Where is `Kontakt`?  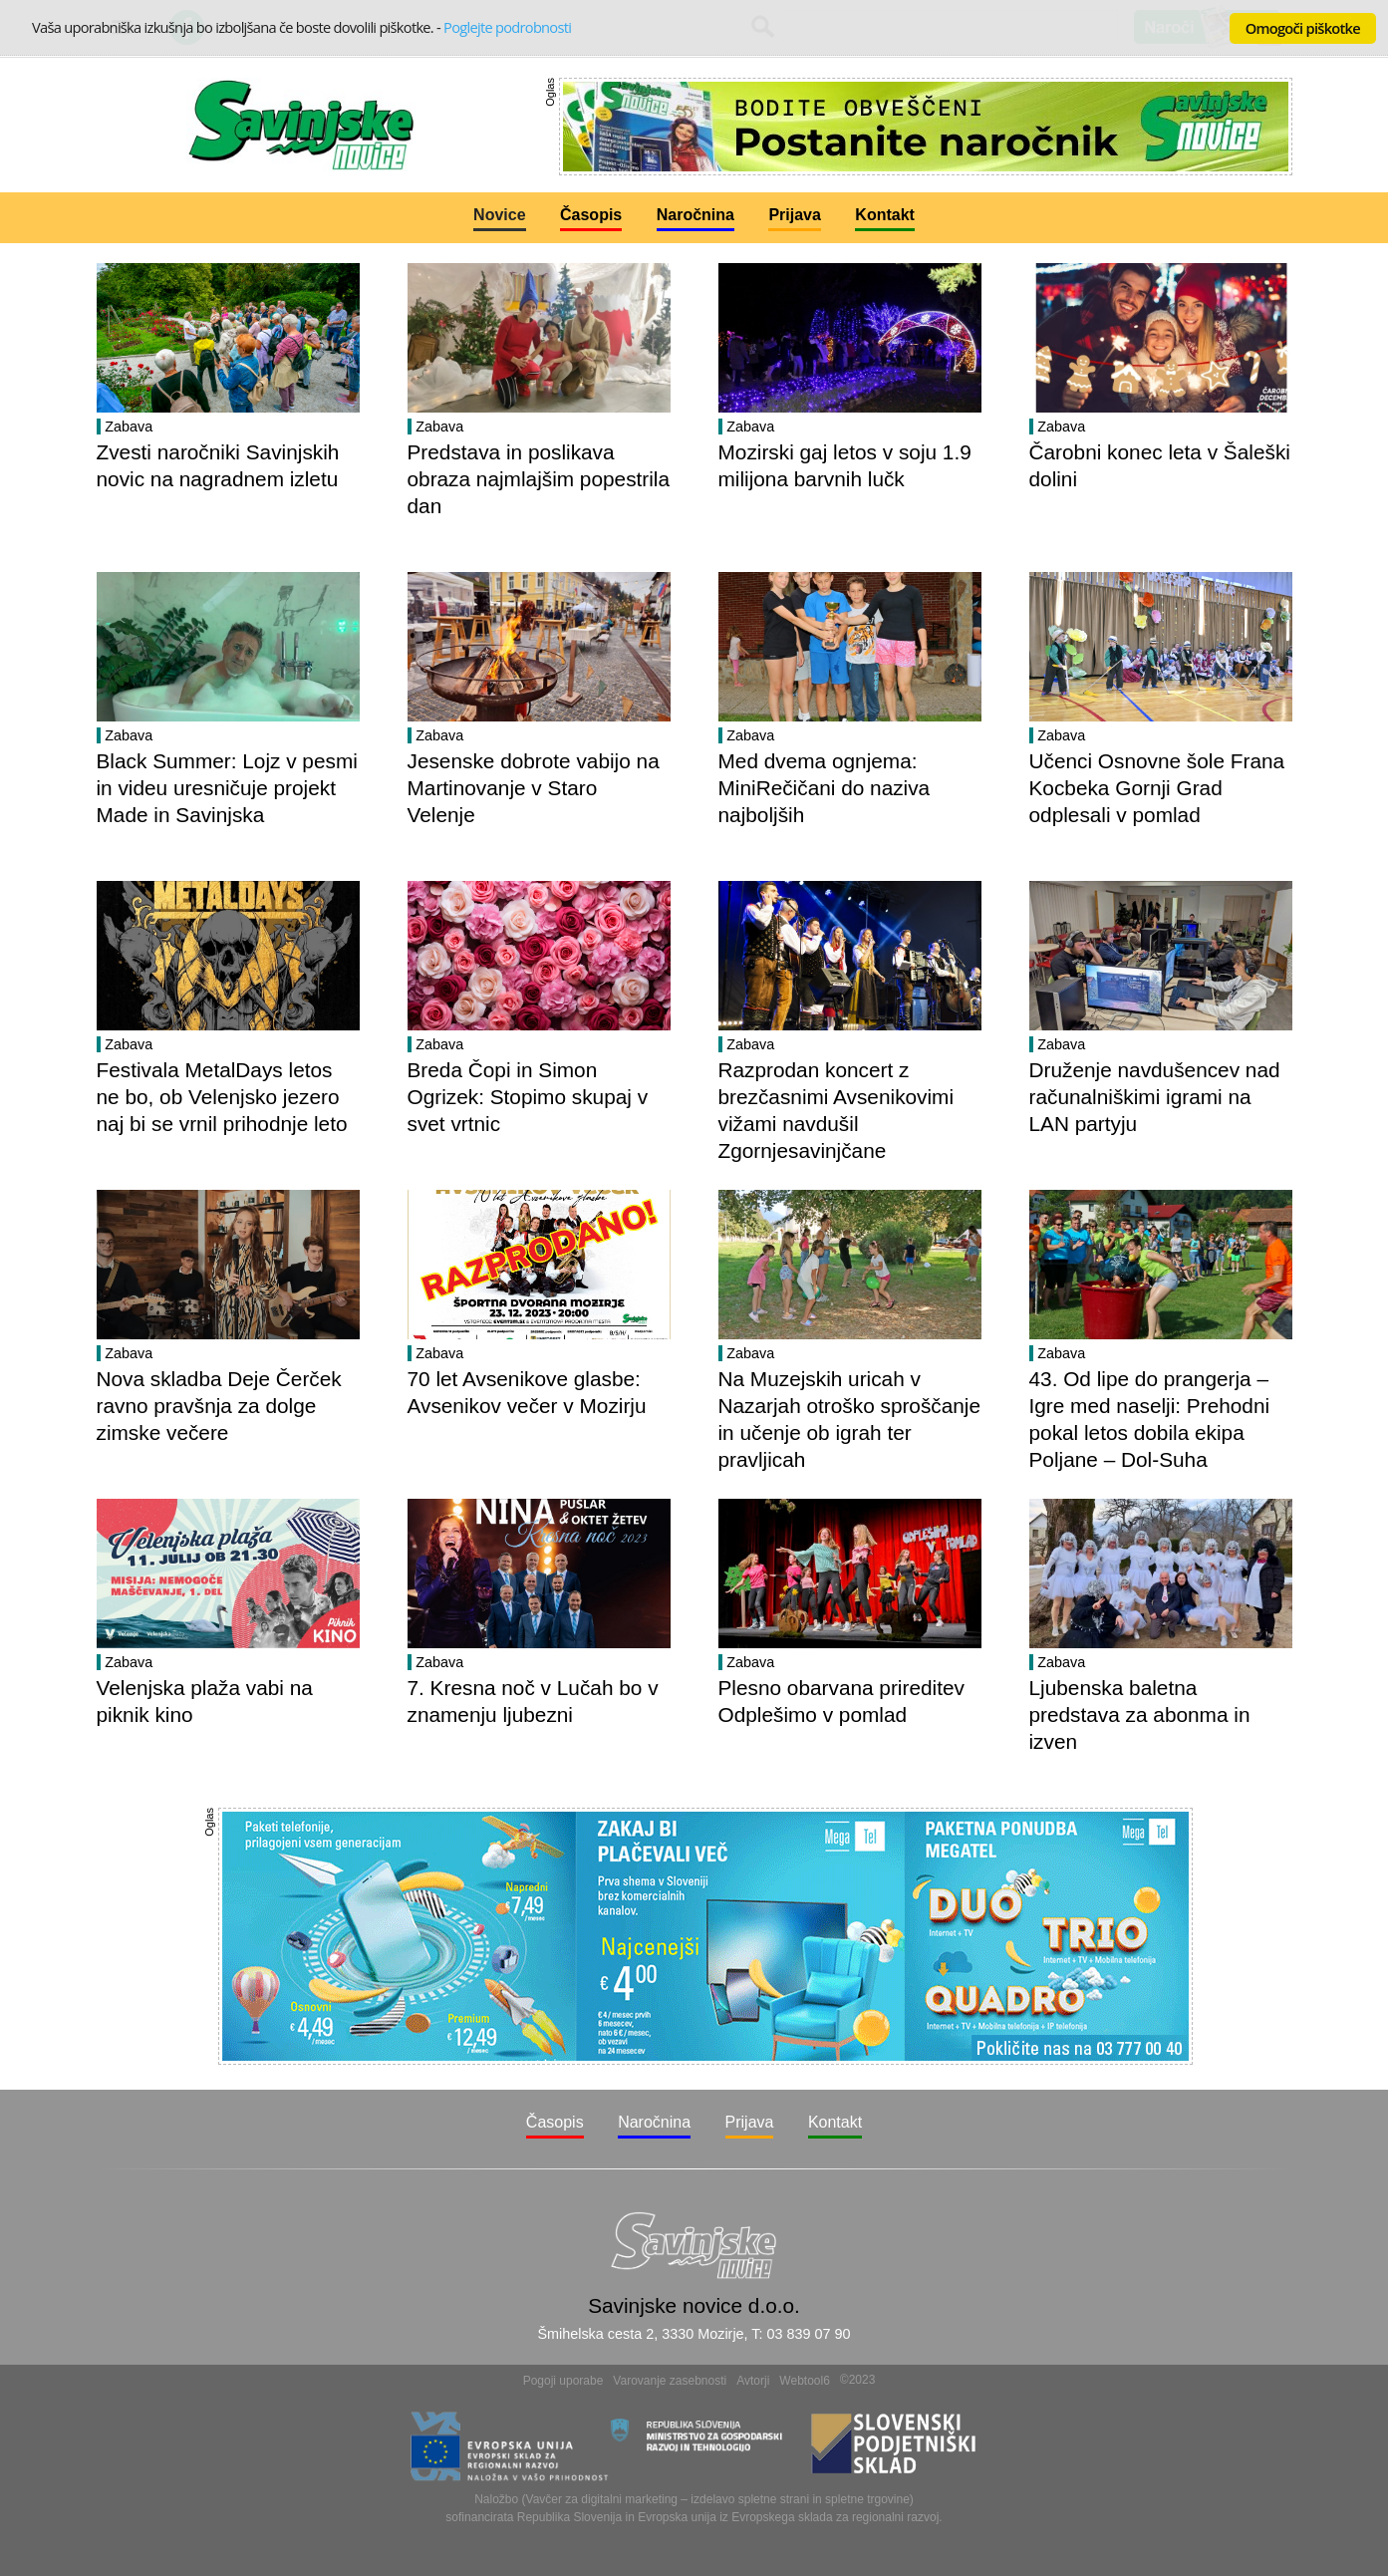
Kontakt is located at coordinates (885, 214).